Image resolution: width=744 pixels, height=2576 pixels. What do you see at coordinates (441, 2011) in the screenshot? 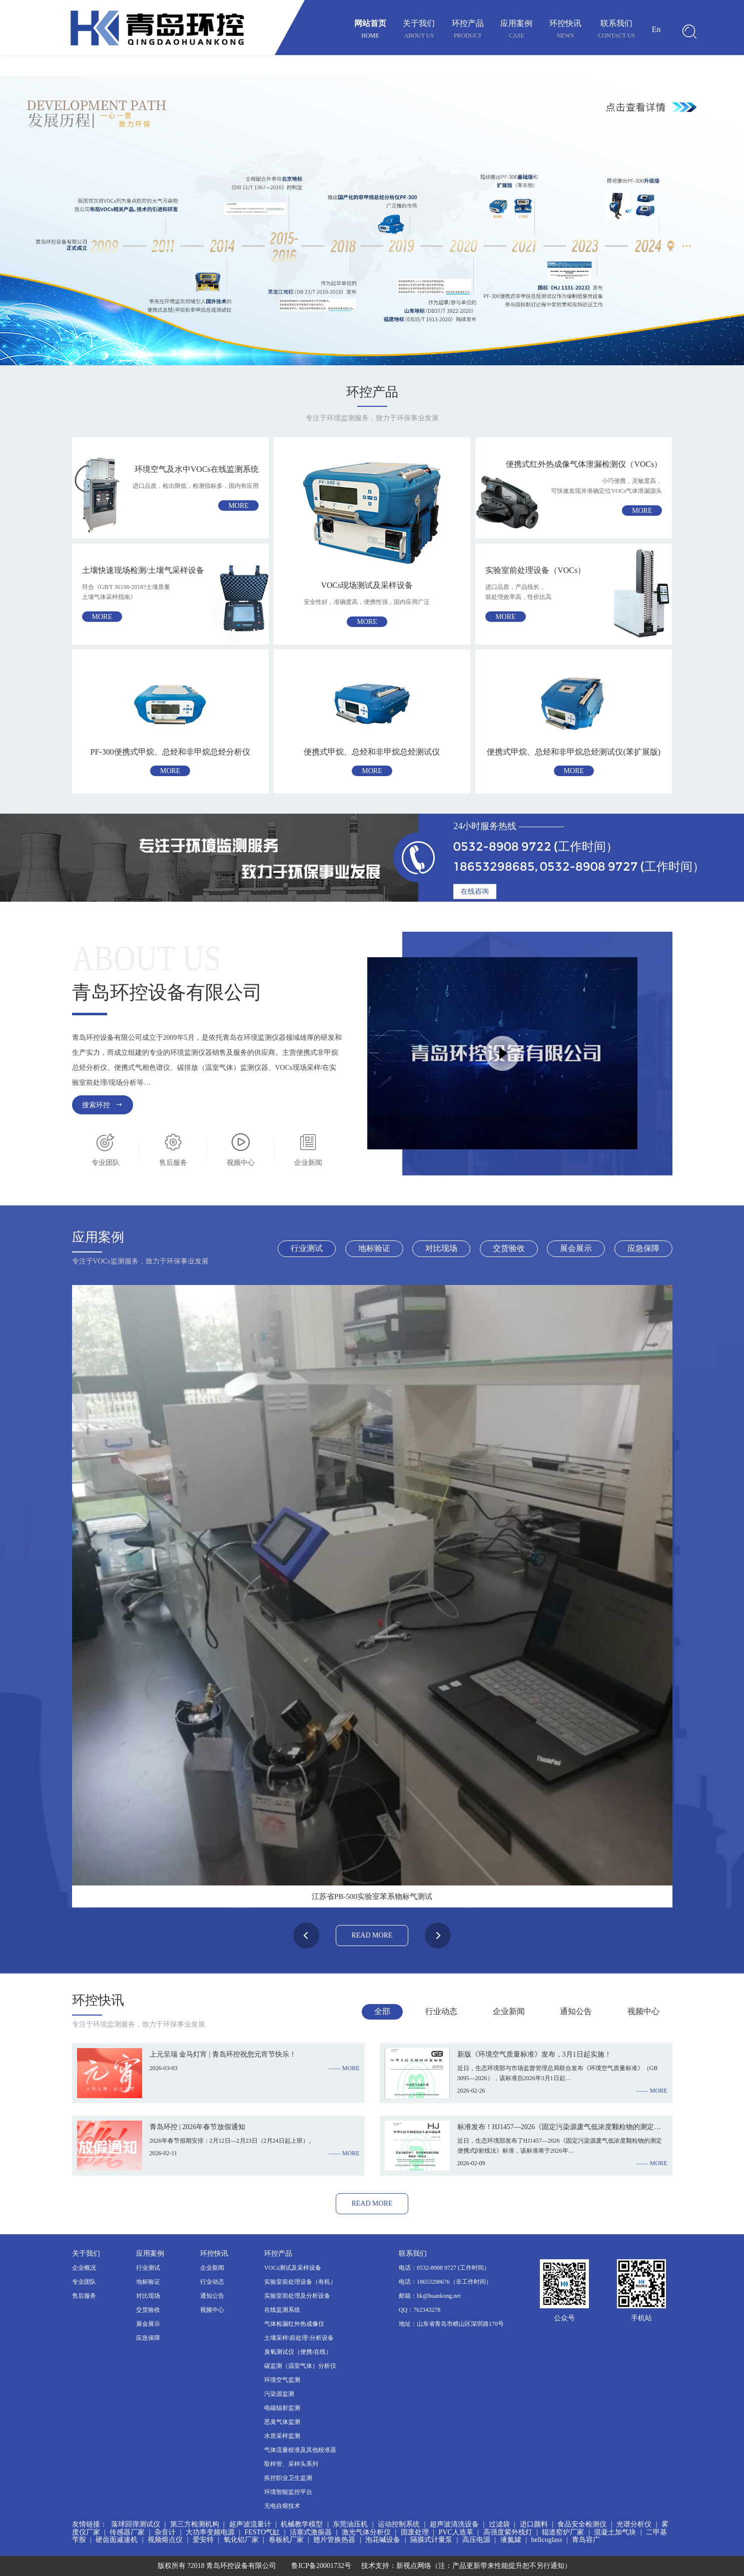
I see `行业动态 [tab]` at bounding box center [441, 2011].